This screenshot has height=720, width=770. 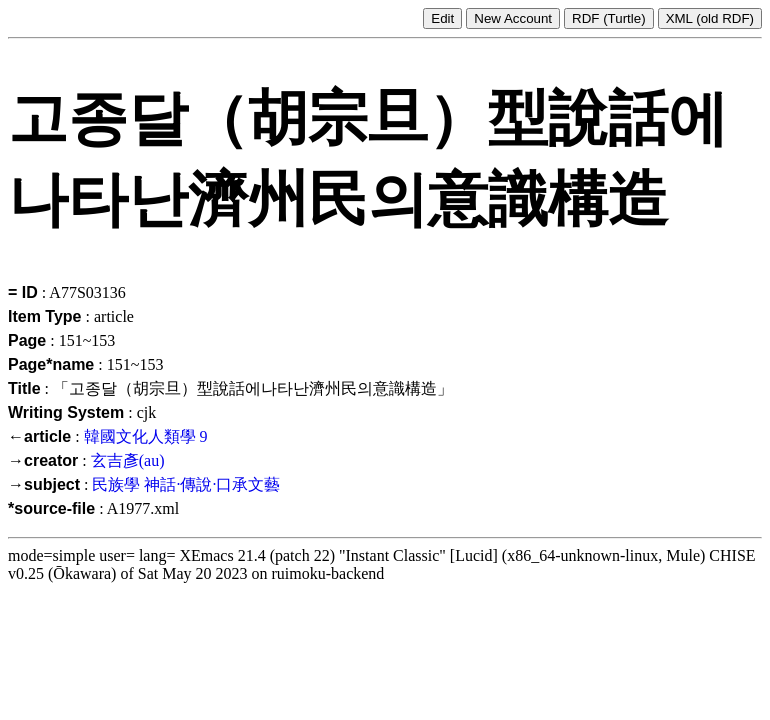 What do you see at coordinates (186, 484) in the screenshot?
I see `民族學 神話·傳說·口承文藝` at bounding box center [186, 484].